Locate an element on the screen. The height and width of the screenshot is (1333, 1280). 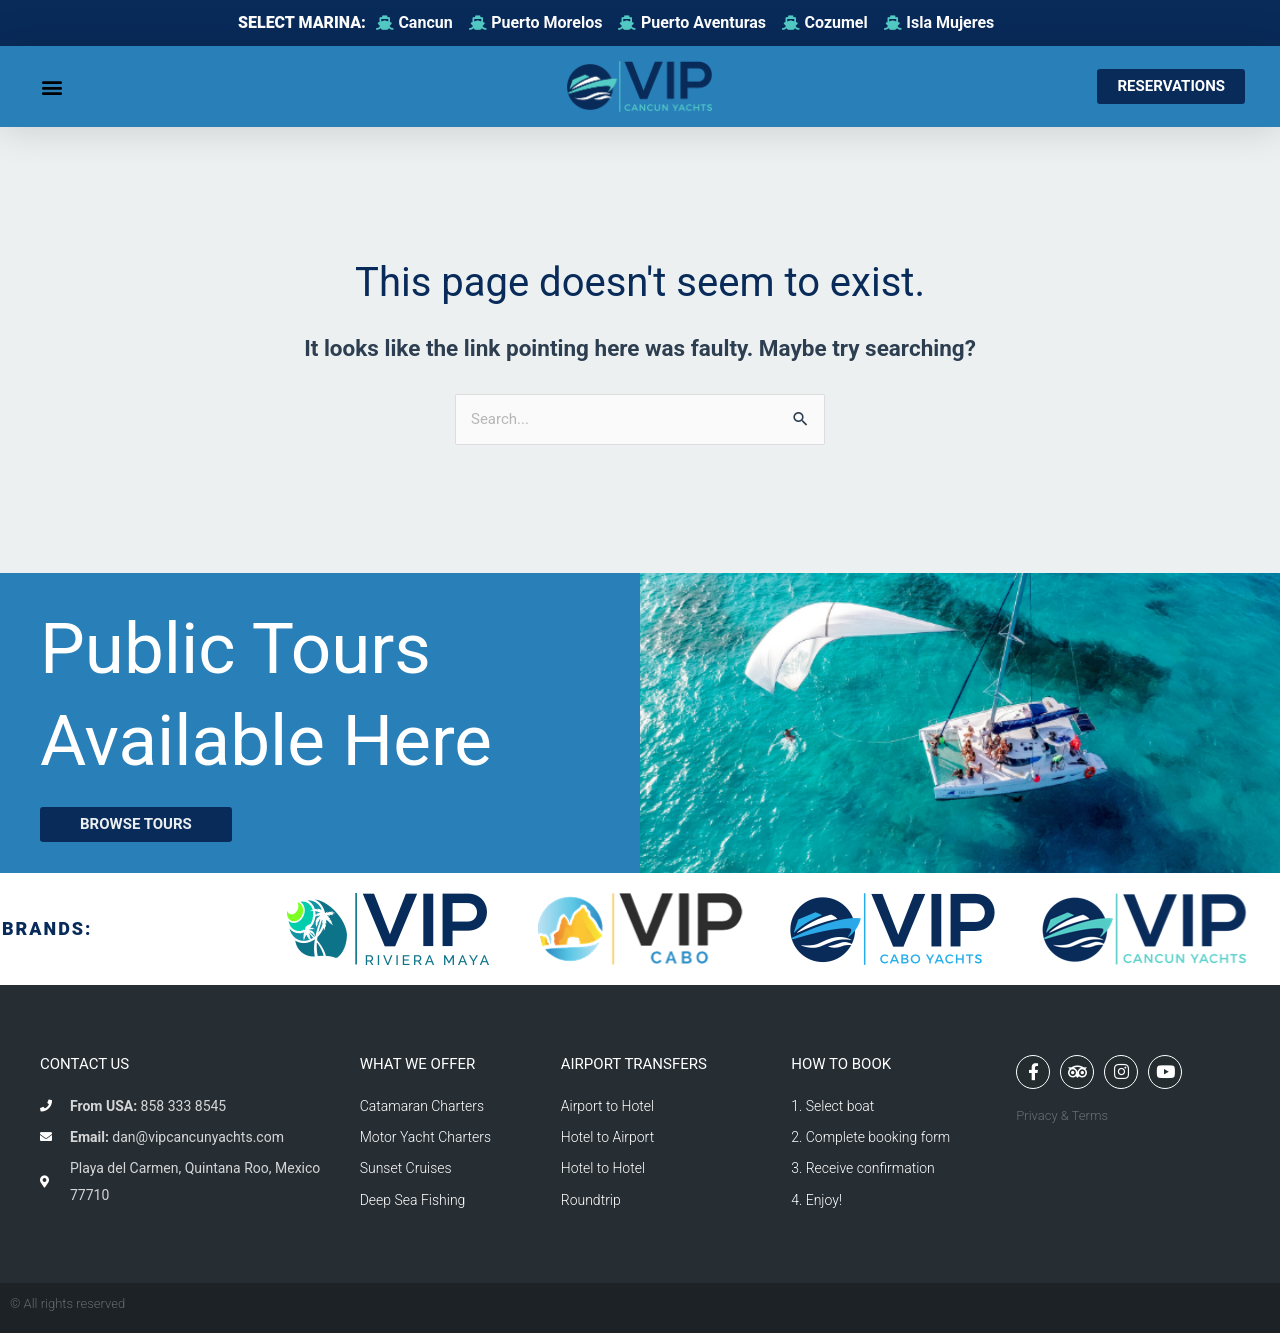
Privacy & Terms is located at coordinates (1062, 1115).